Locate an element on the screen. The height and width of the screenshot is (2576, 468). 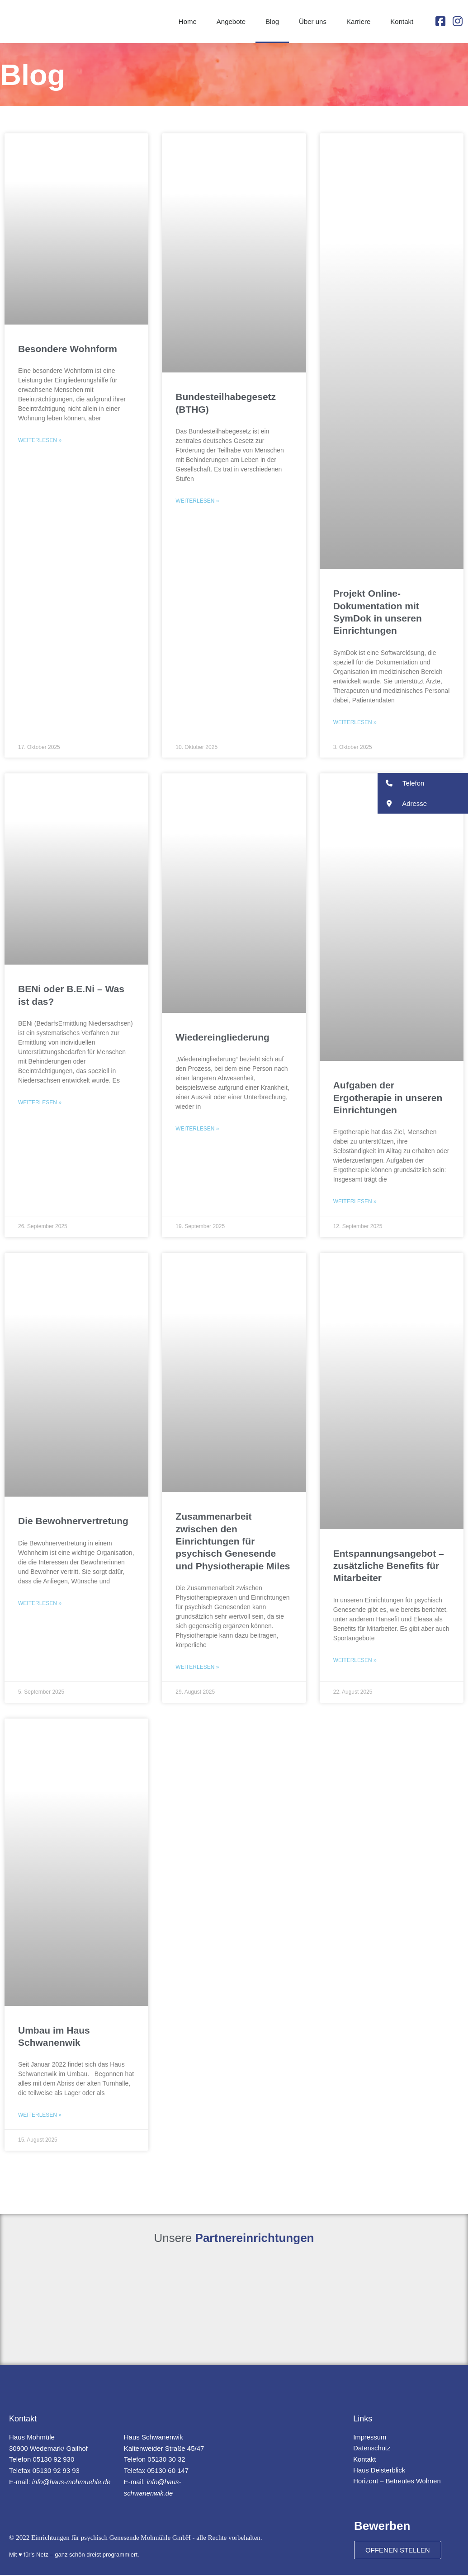
Weiterlesen » [Mehr über BENi oder B.E.Ni – Was ist das?] is located at coordinates (39, 1103).